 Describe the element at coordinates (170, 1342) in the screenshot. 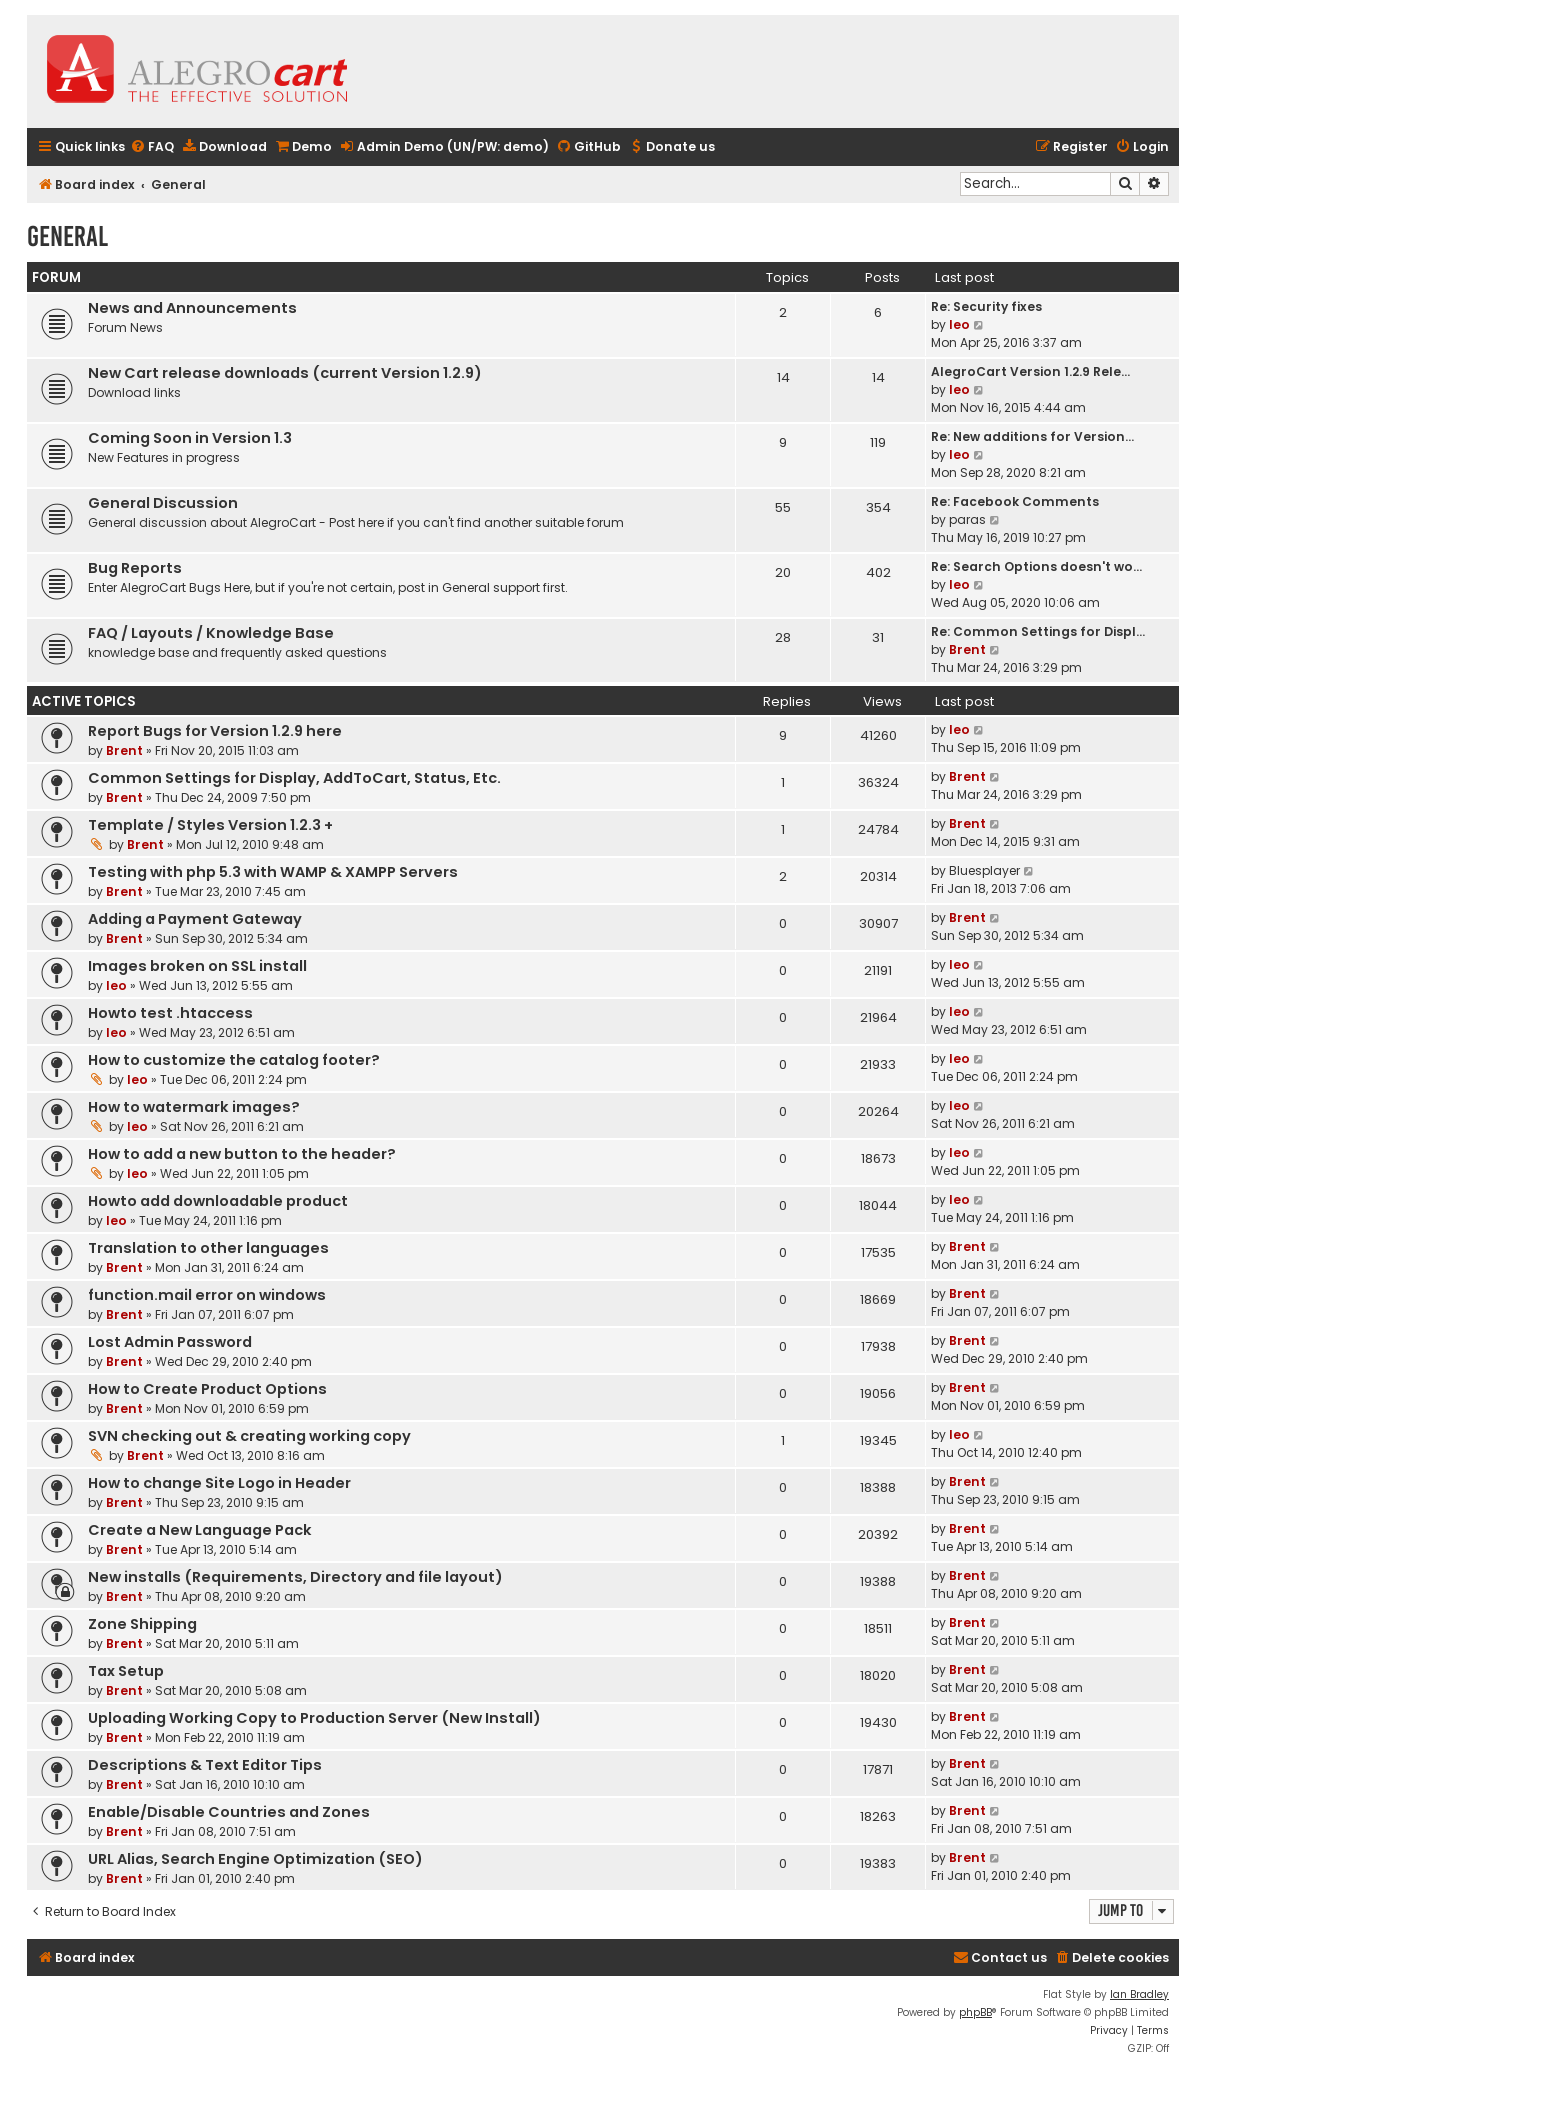

I see `Lost Admin Password` at that location.